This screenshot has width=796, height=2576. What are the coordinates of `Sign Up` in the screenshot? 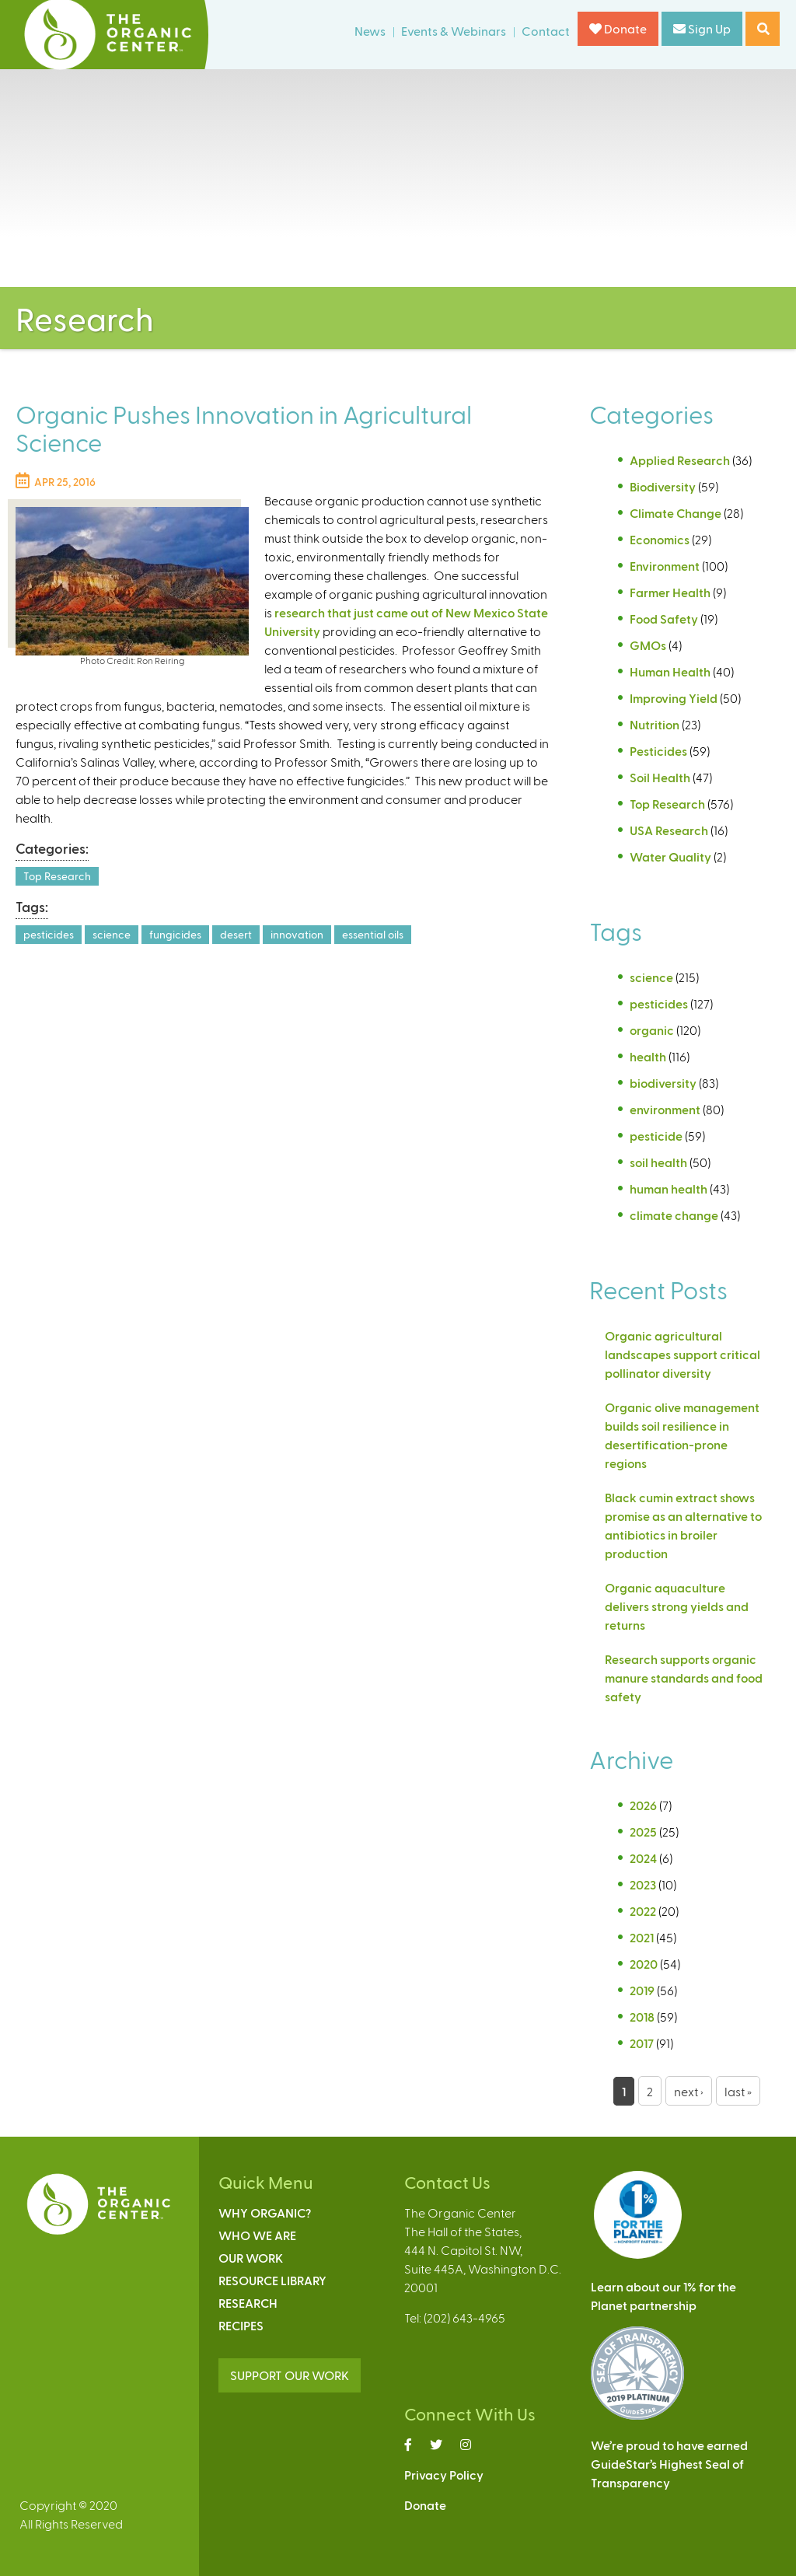 It's located at (702, 28).